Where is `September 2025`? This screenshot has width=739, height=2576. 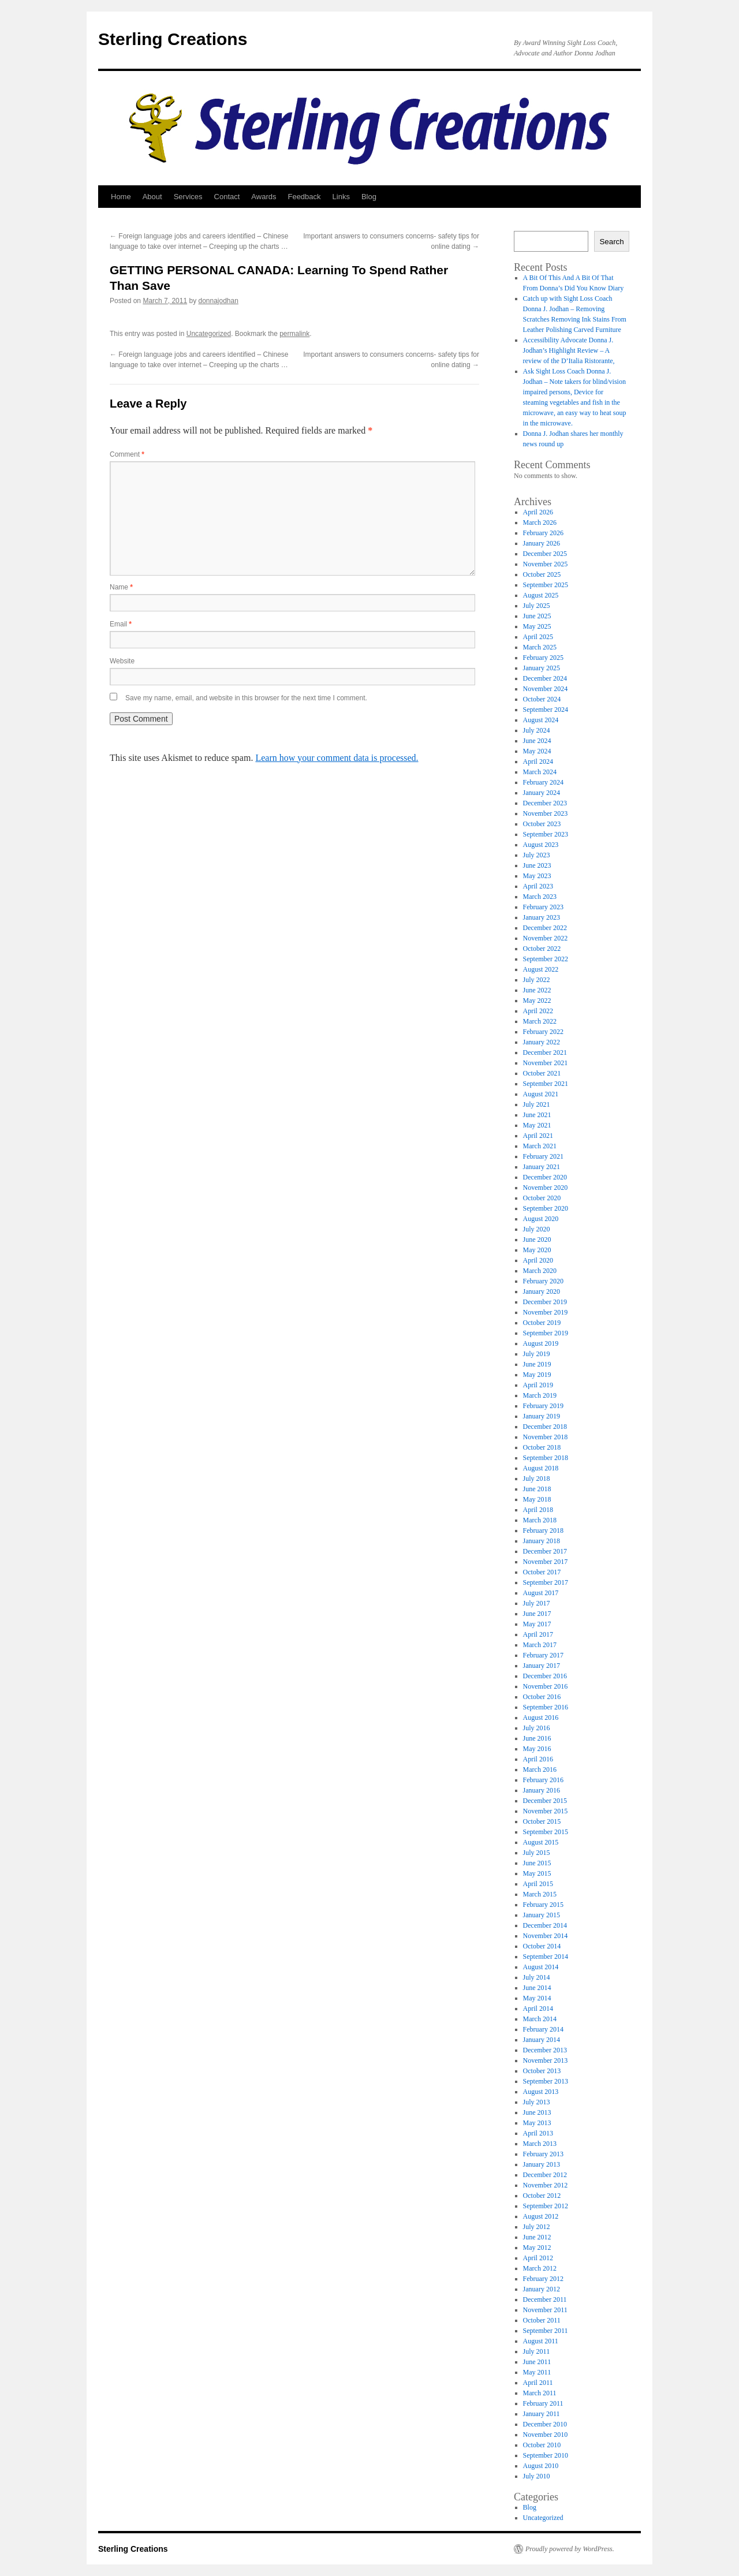
September 2025 is located at coordinates (545, 585).